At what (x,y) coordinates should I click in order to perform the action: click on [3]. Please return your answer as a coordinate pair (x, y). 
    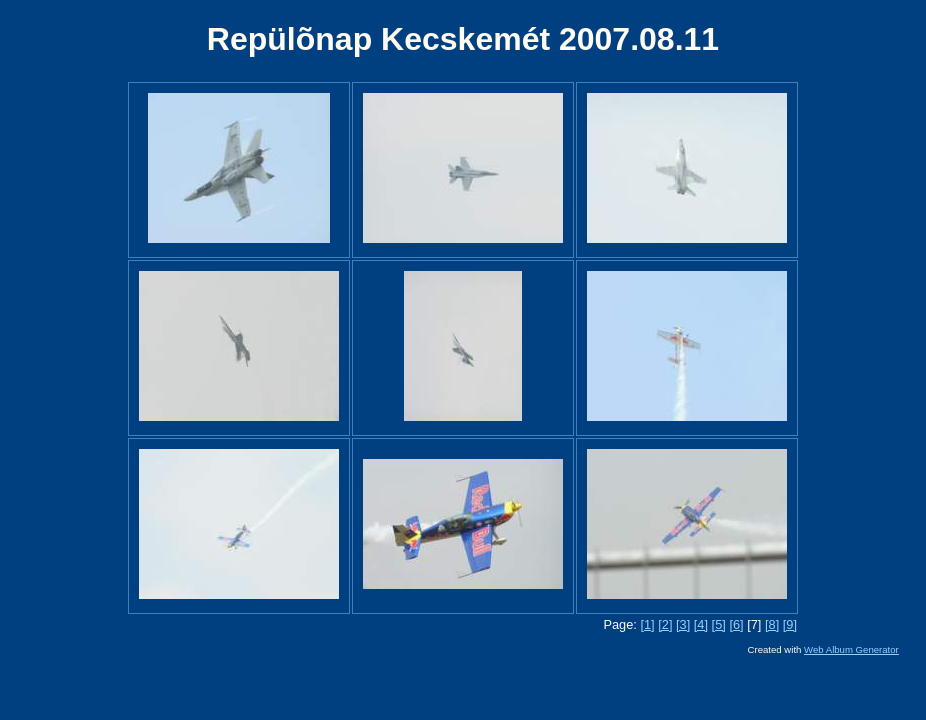
    Looking at the image, I should click on (683, 624).